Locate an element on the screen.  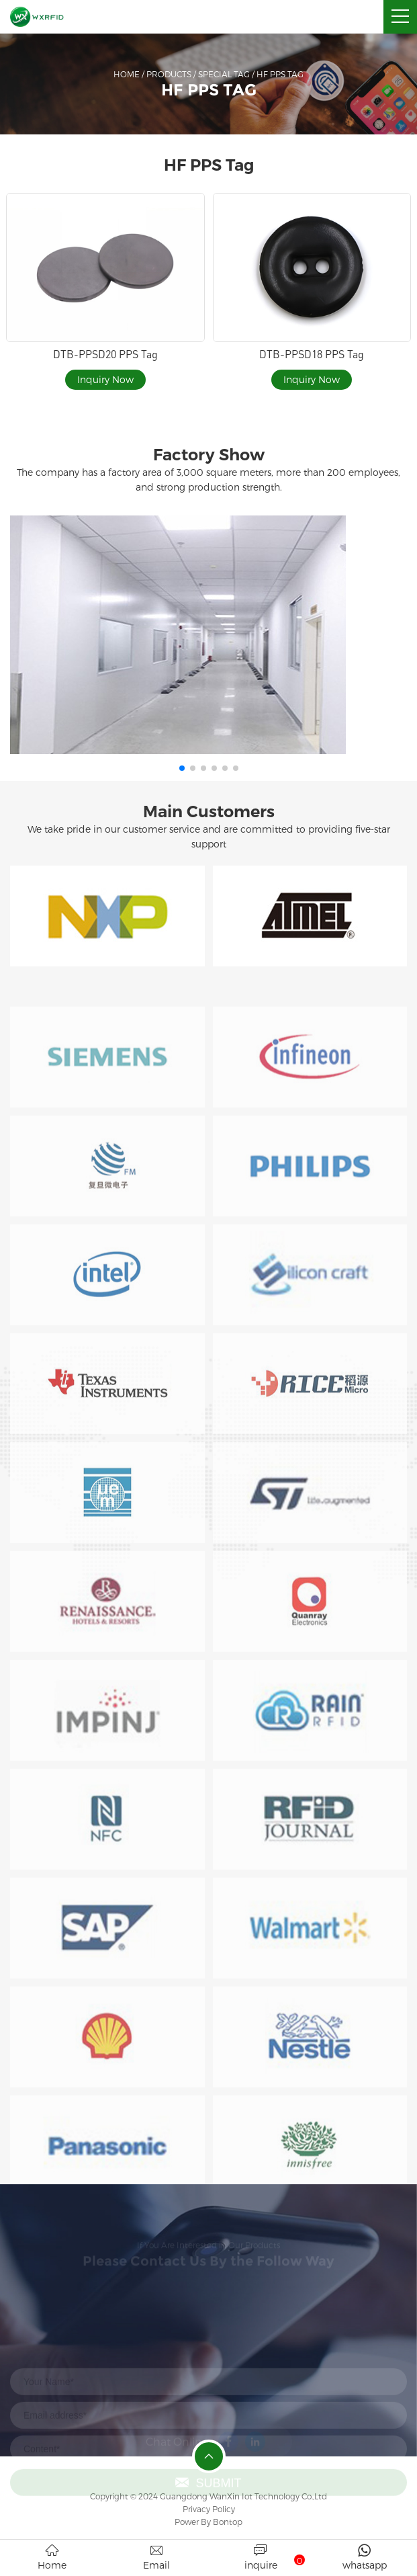
Power By Bontop is located at coordinates (208, 2521).